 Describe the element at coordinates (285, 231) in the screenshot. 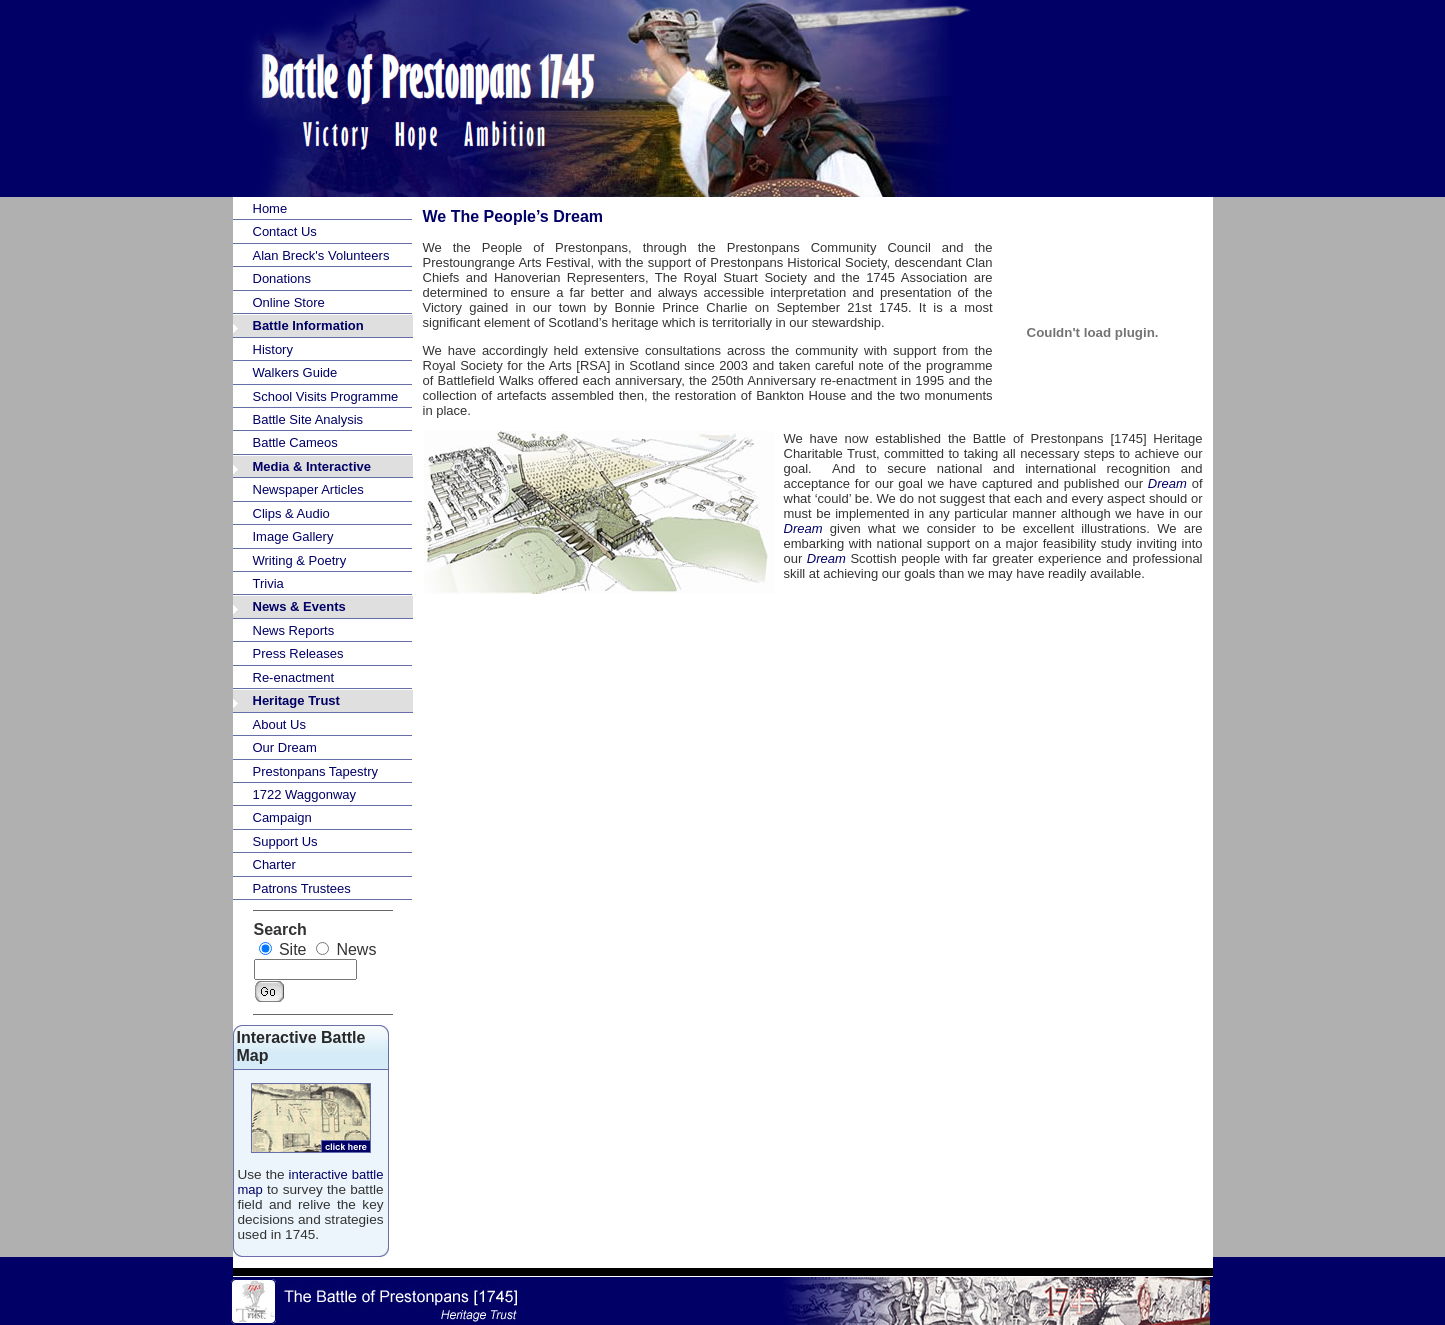

I see `Contact Us` at that location.